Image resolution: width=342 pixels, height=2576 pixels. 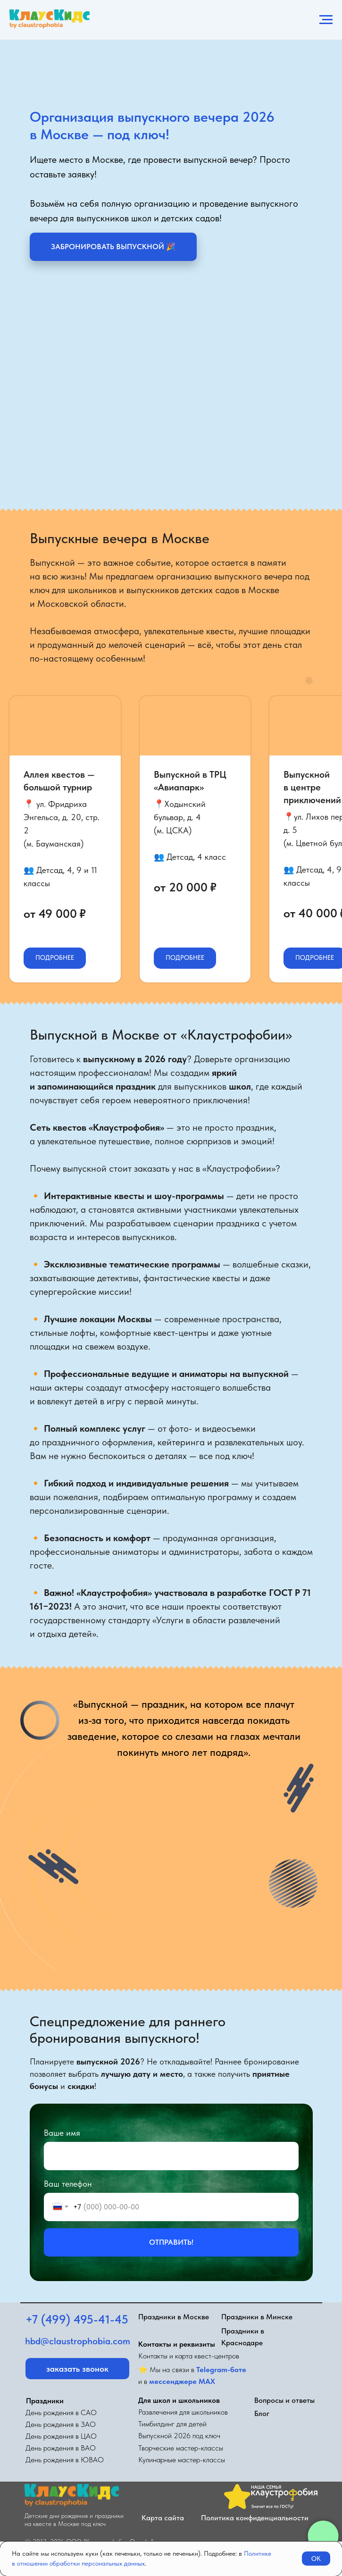 What do you see at coordinates (61, 2436) in the screenshot?
I see `День рождения в ЦАО` at bounding box center [61, 2436].